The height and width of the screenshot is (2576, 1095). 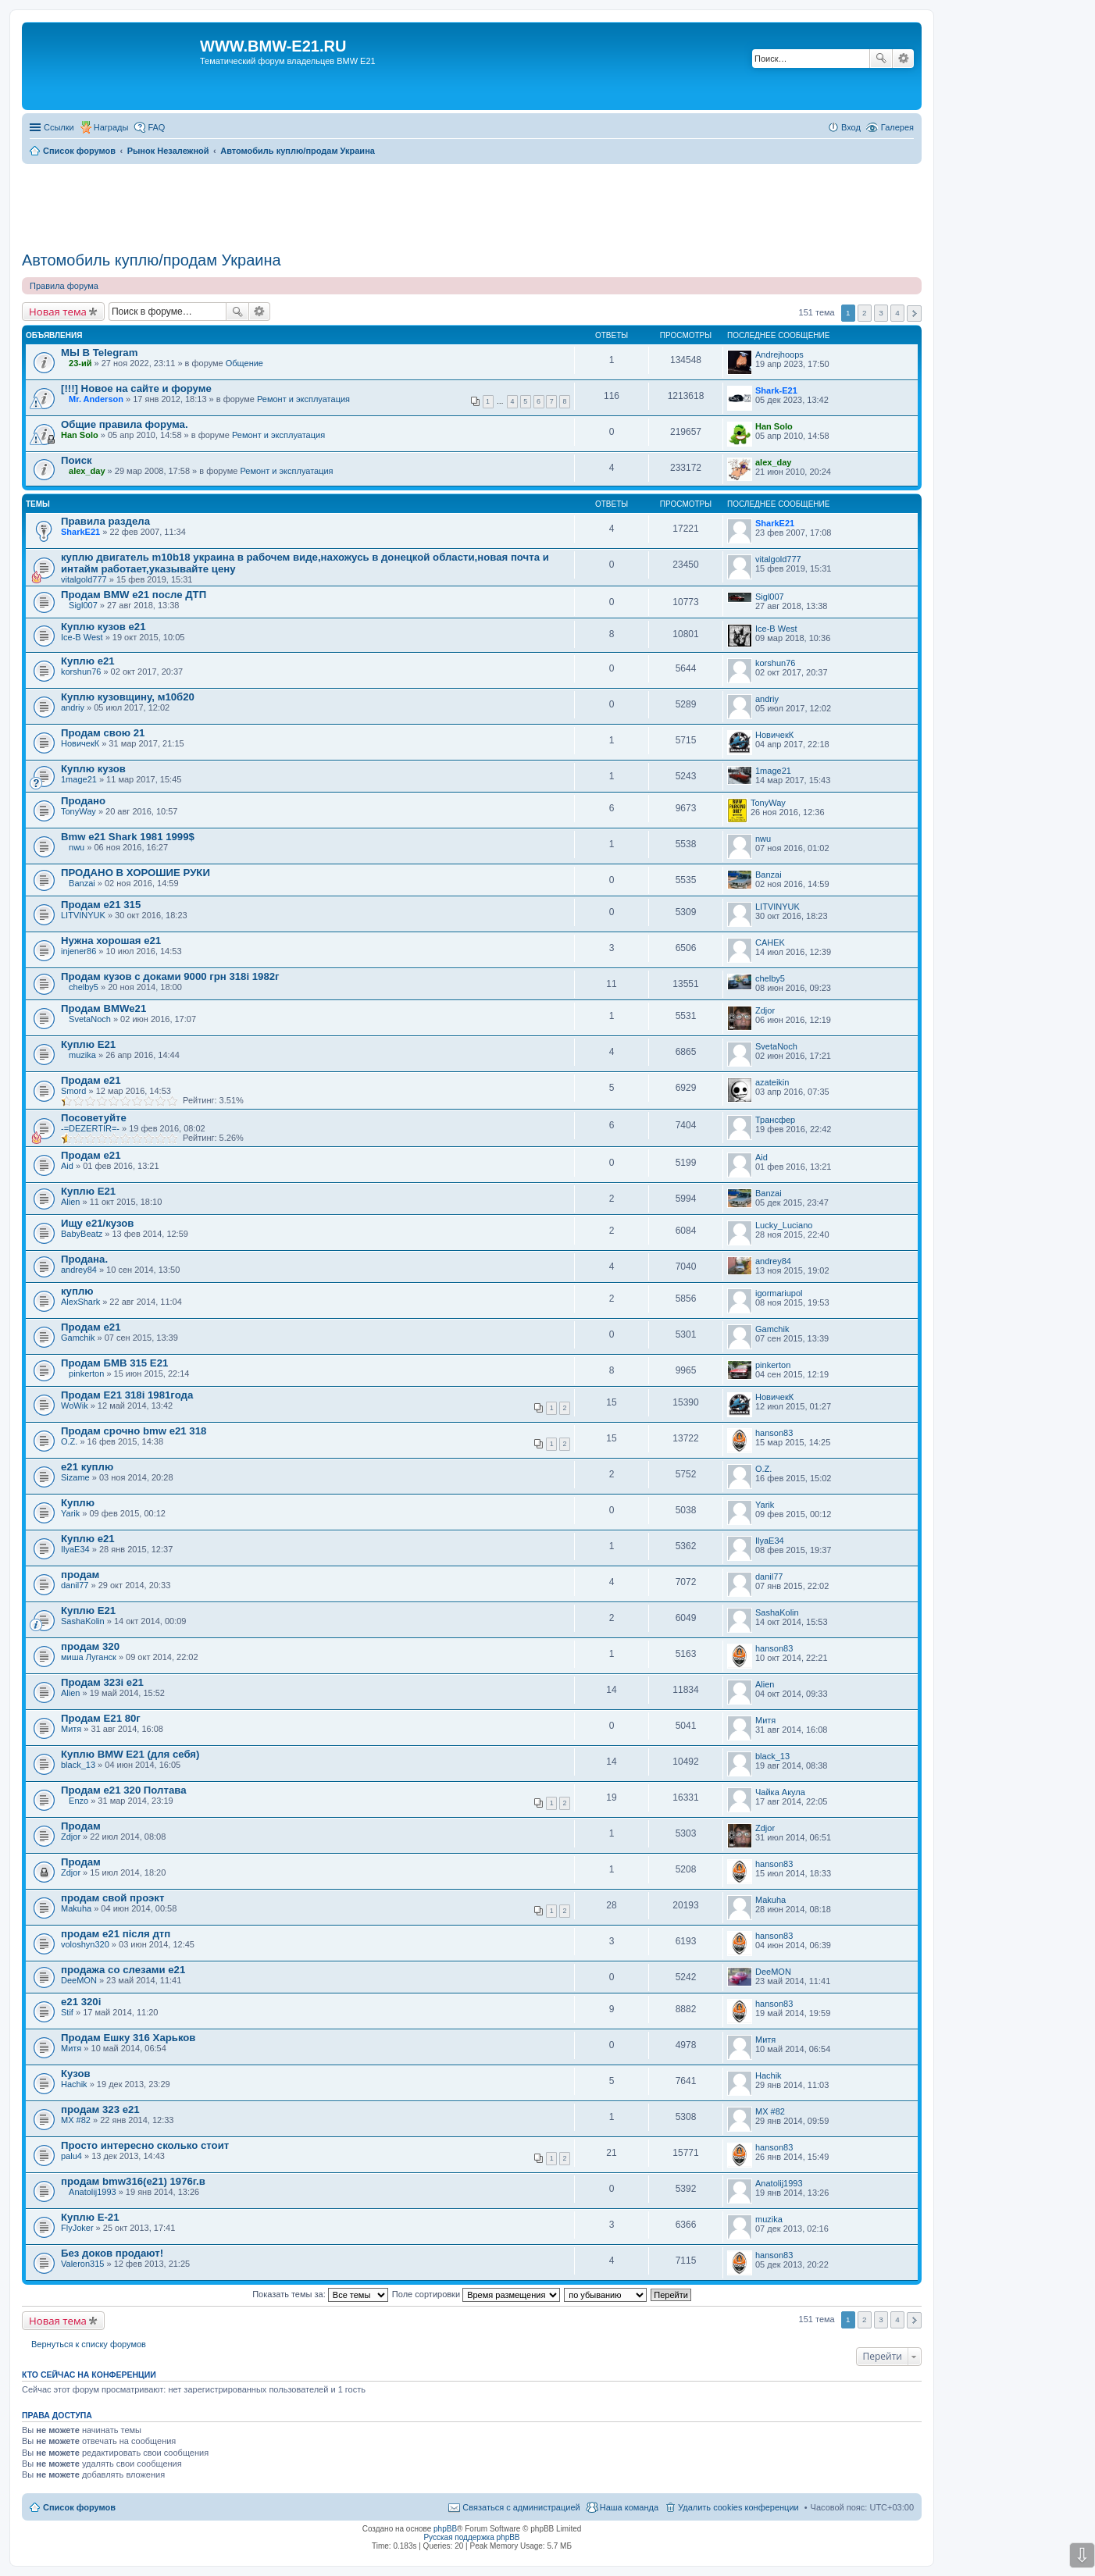 What do you see at coordinates (779, 354) in the screenshot?
I see `Andrejhoops` at bounding box center [779, 354].